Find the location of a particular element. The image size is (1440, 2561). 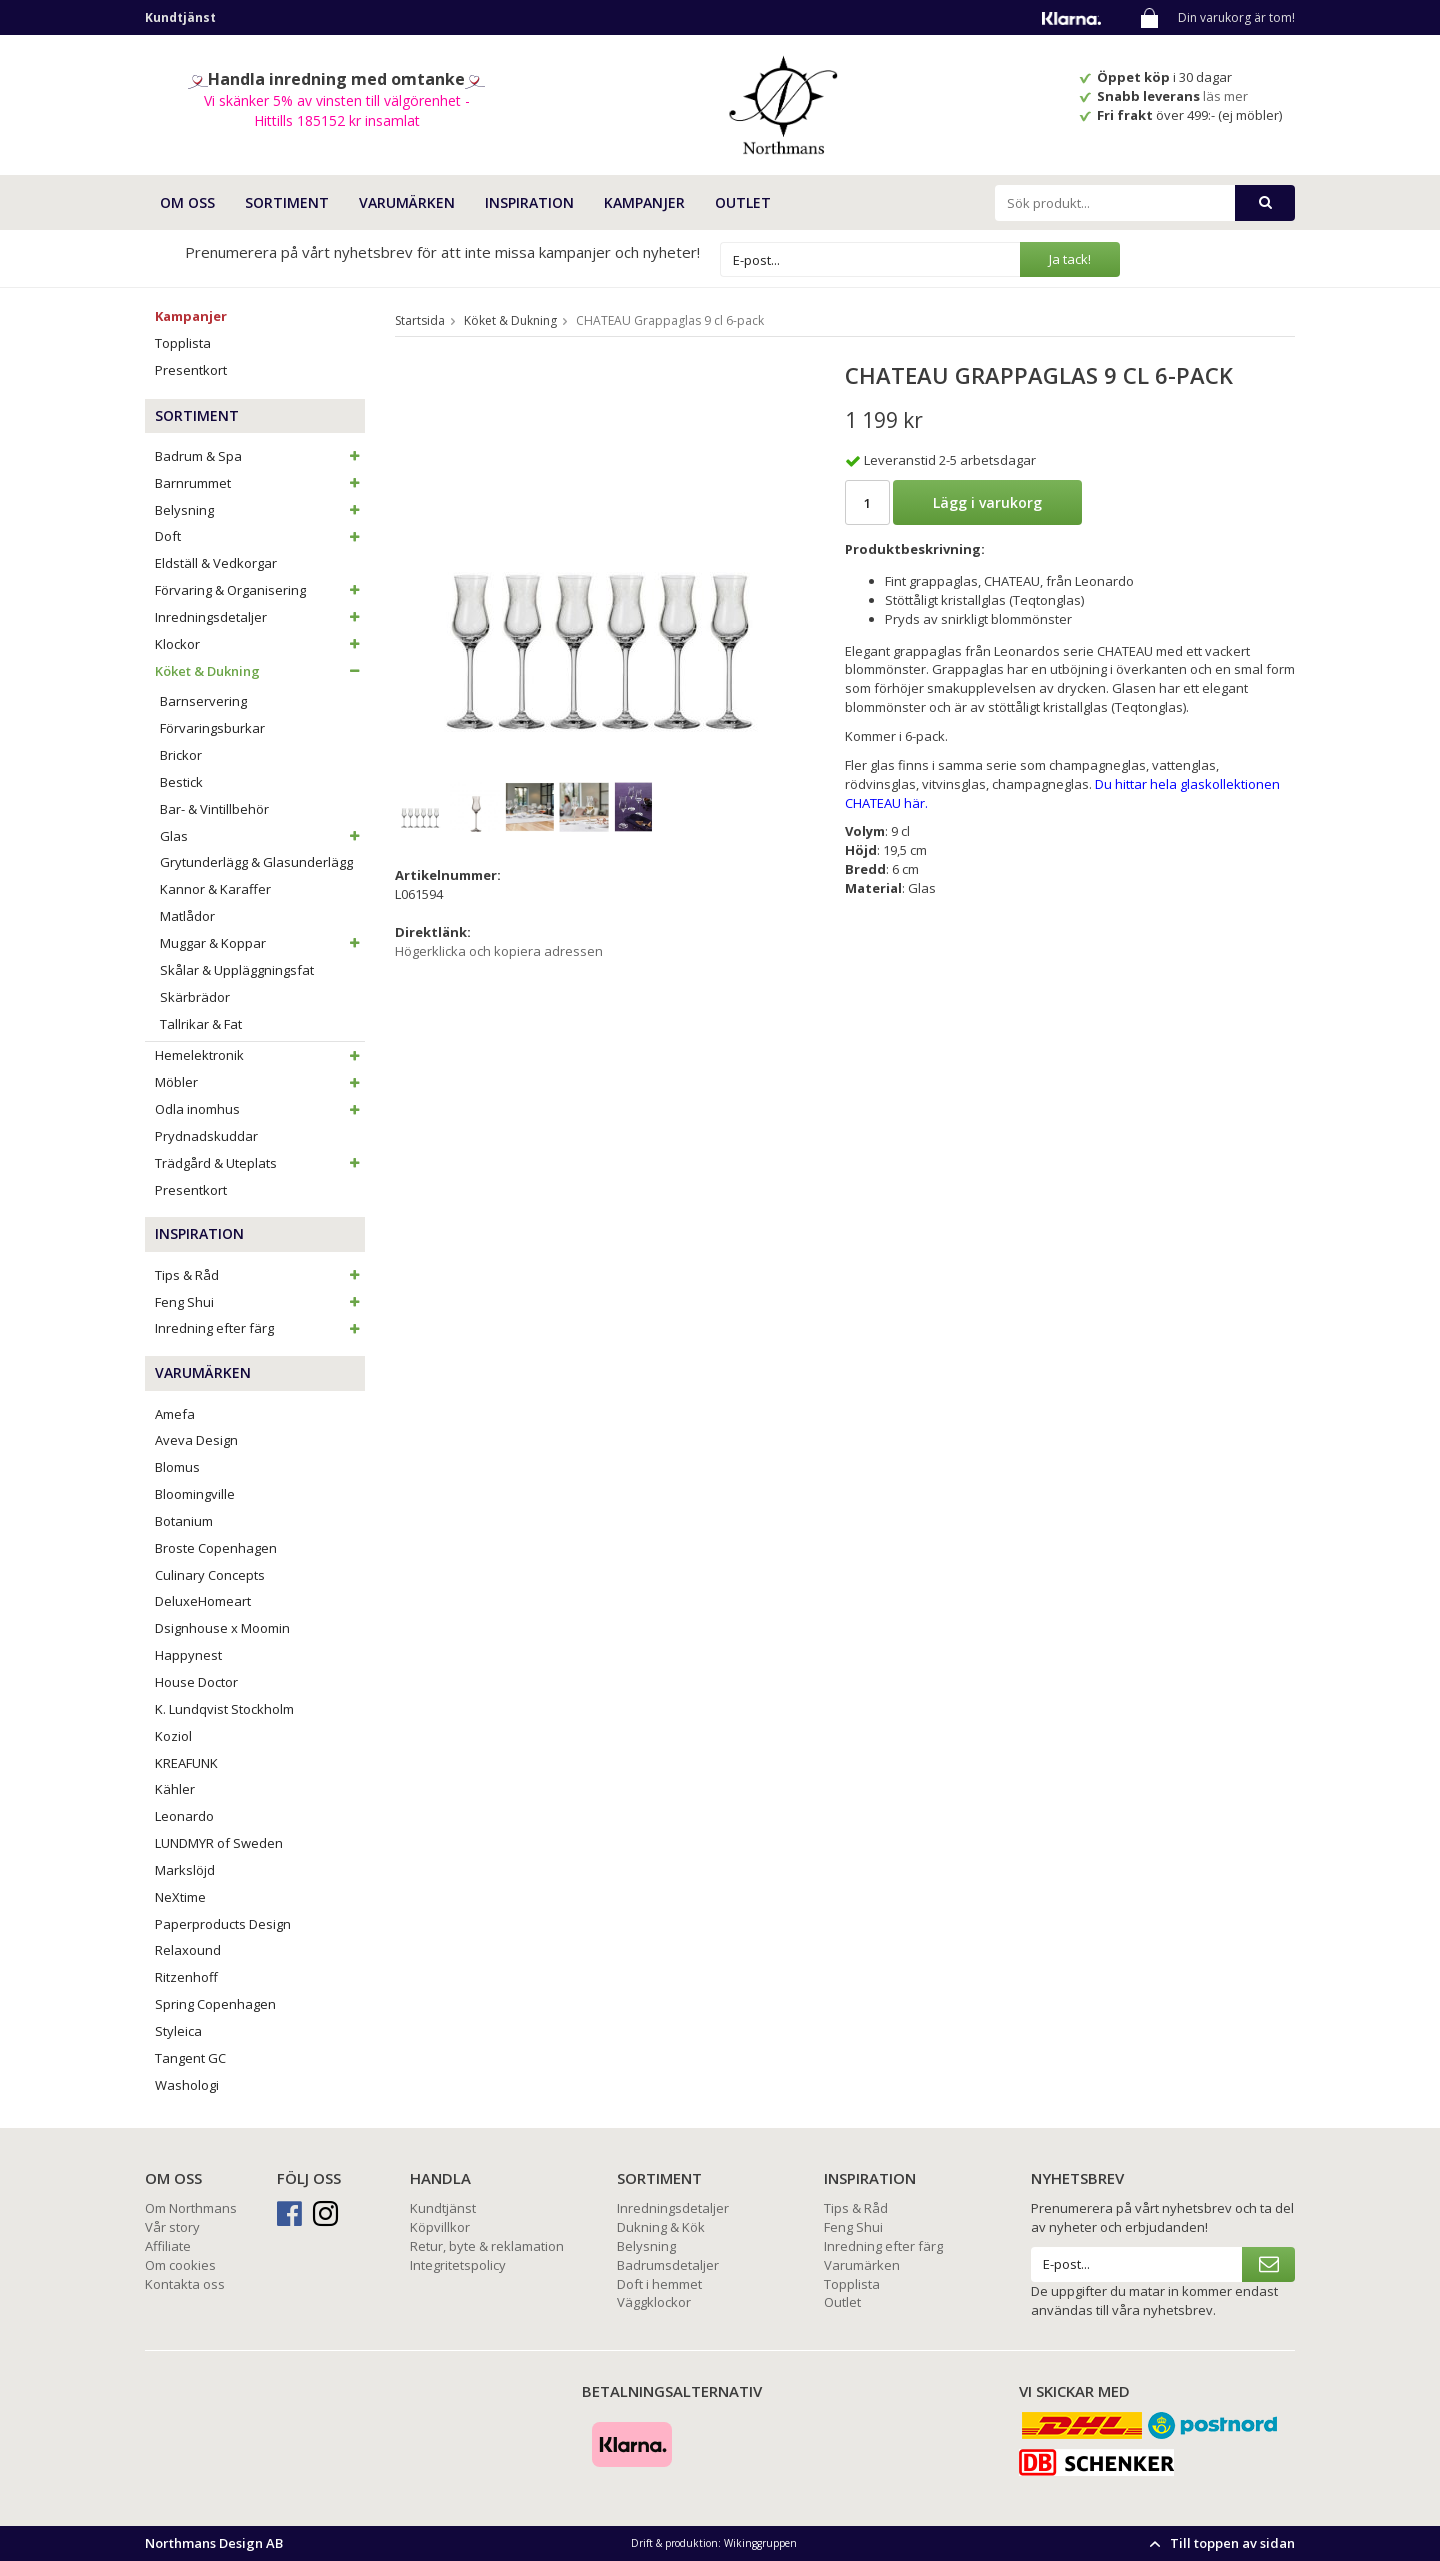

Happynest is located at coordinates (188, 1655).